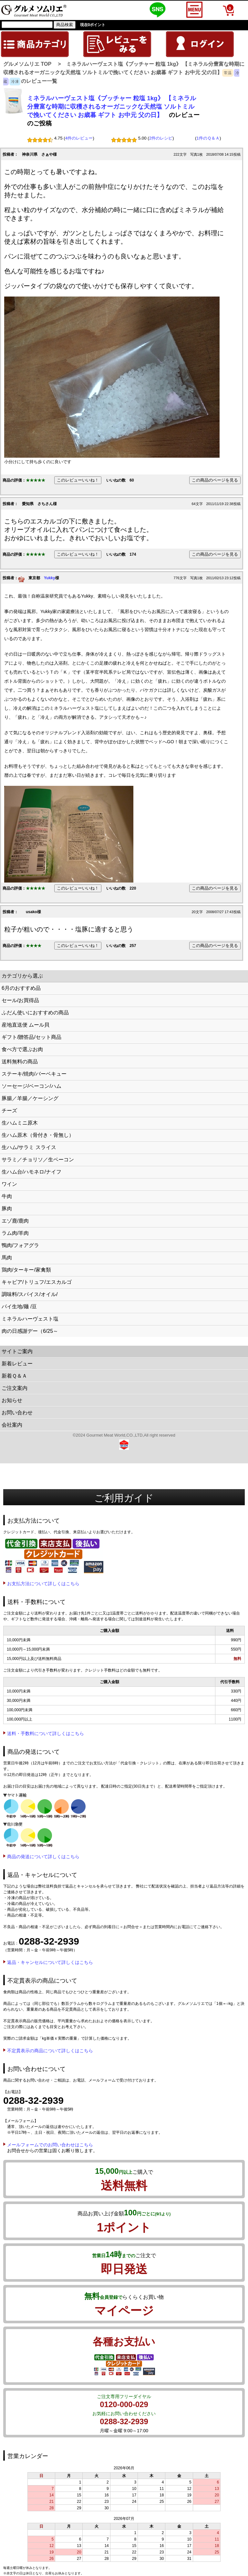 The image size is (248, 2576). Describe the element at coordinates (30, 1331) in the screenshot. I see `肉の日感謝デー（6/25～` at that location.